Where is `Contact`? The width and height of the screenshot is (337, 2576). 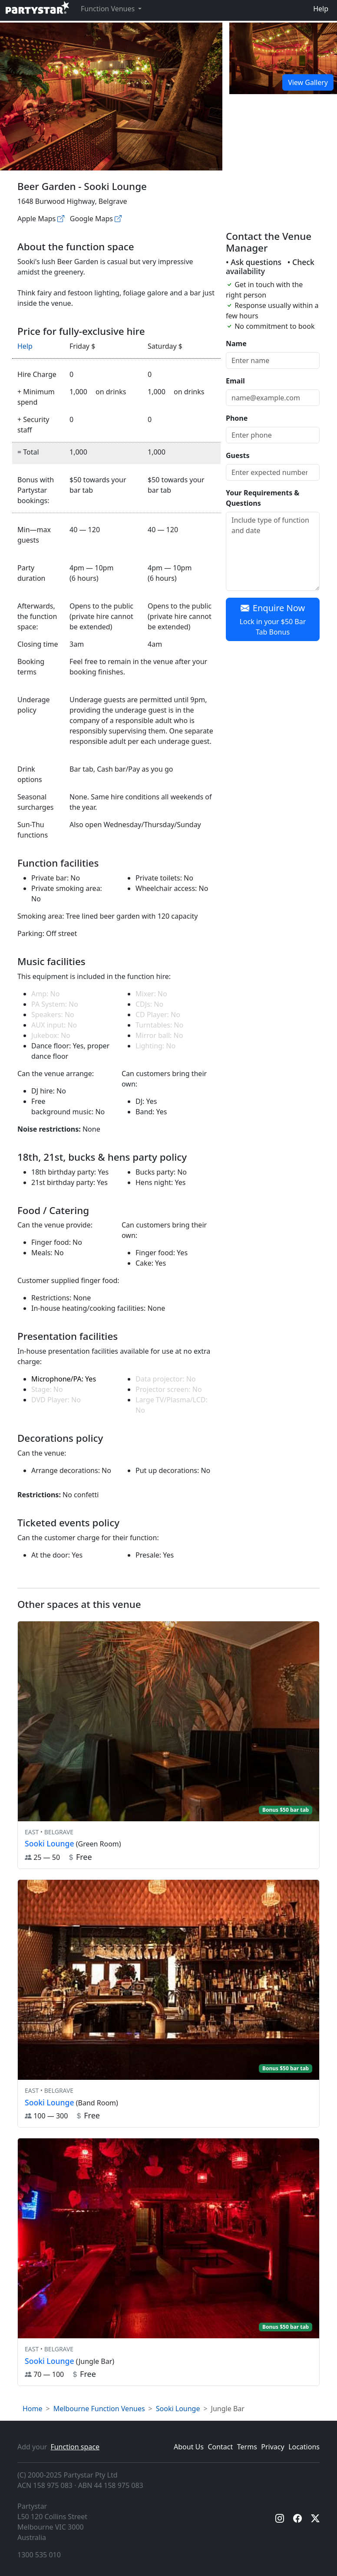 Contact is located at coordinates (220, 2447).